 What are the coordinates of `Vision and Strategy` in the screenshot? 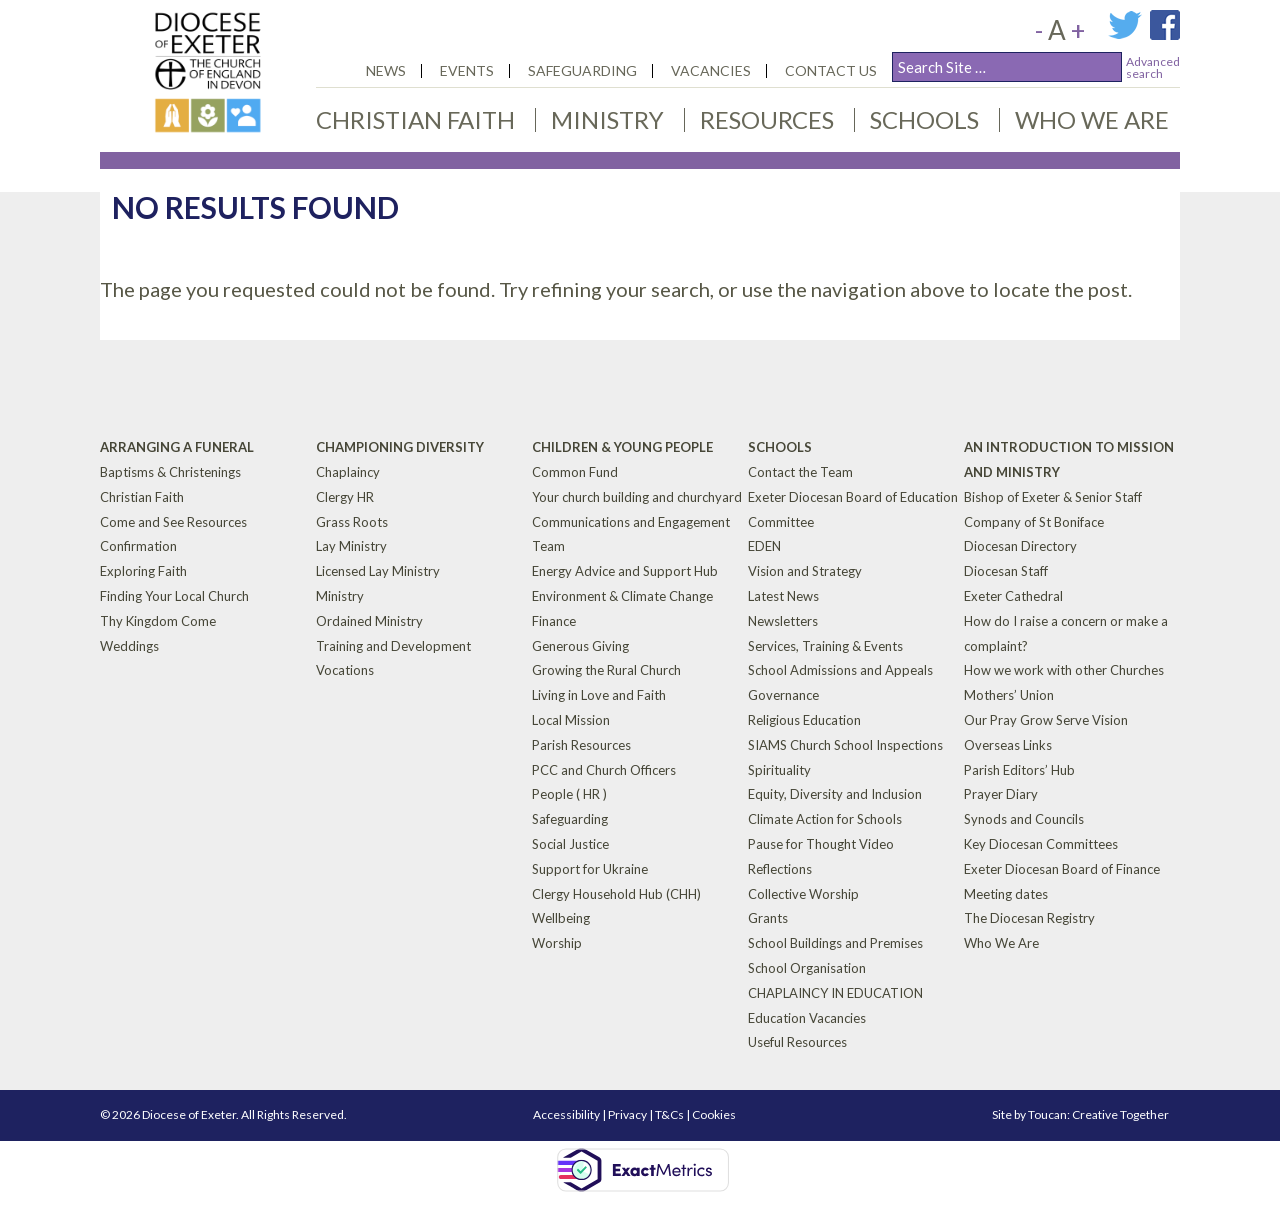 It's located at (805, 571).